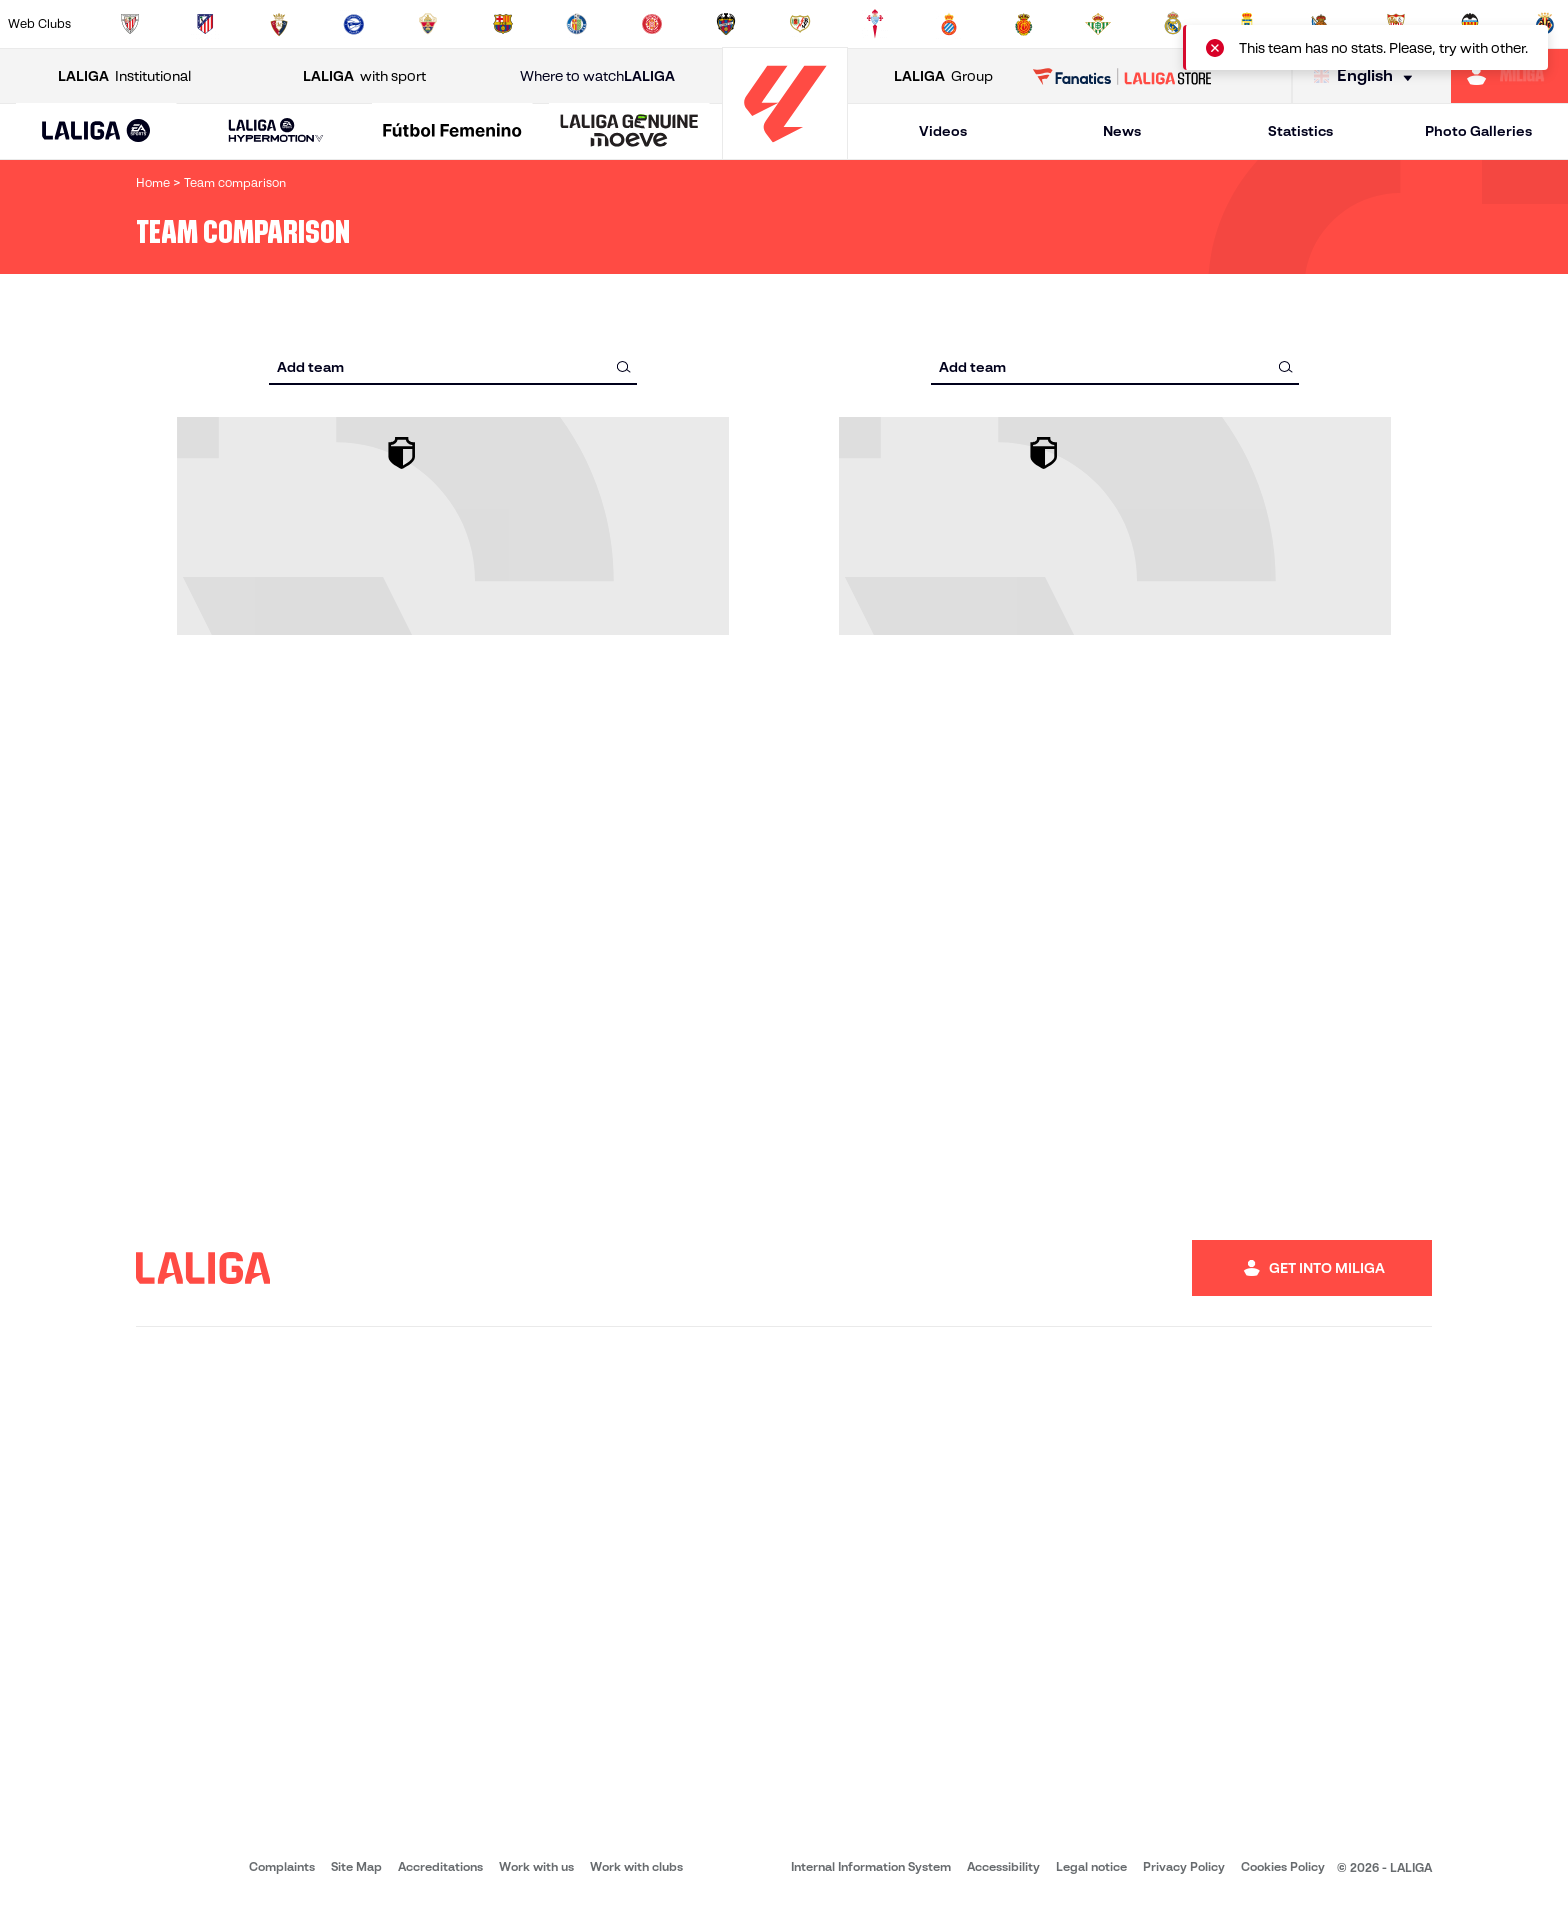 This screenshot has width=1568, height=1906. I want to click on [Go to https://www.gironafc.cat/en], so click(652, 24).